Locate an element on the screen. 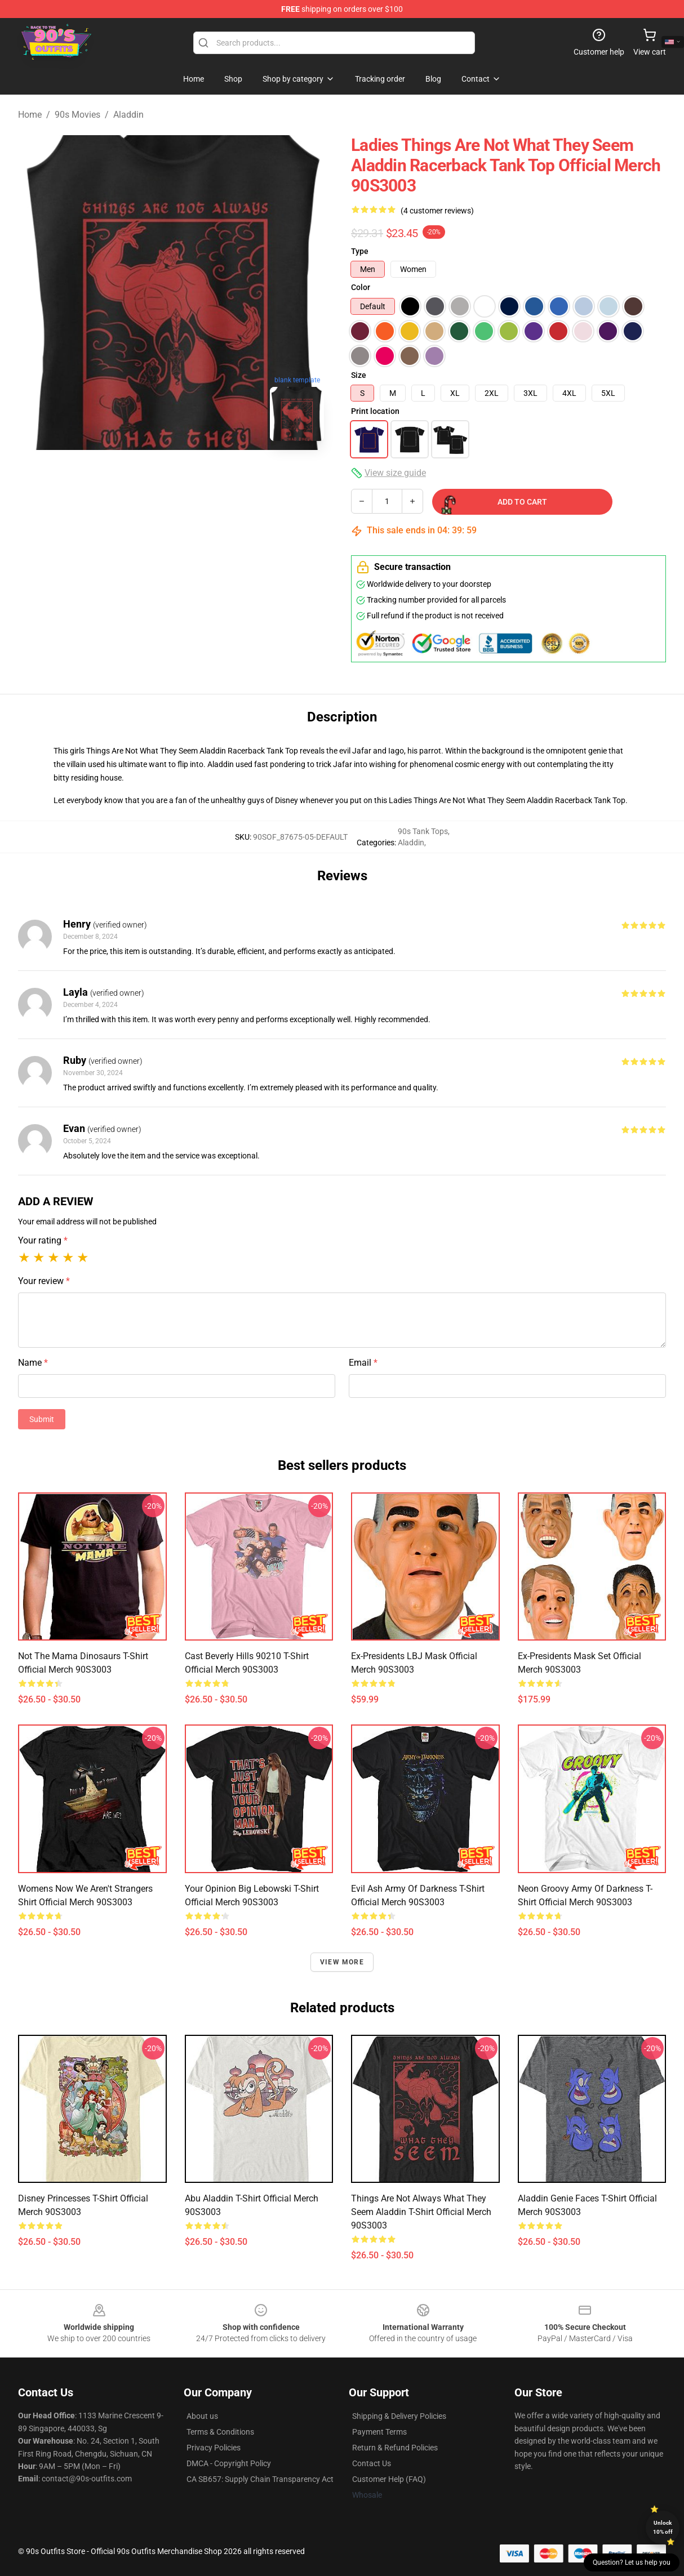 This screenshot has height=2576, width=684. Type is located at coordinates (359, 251).